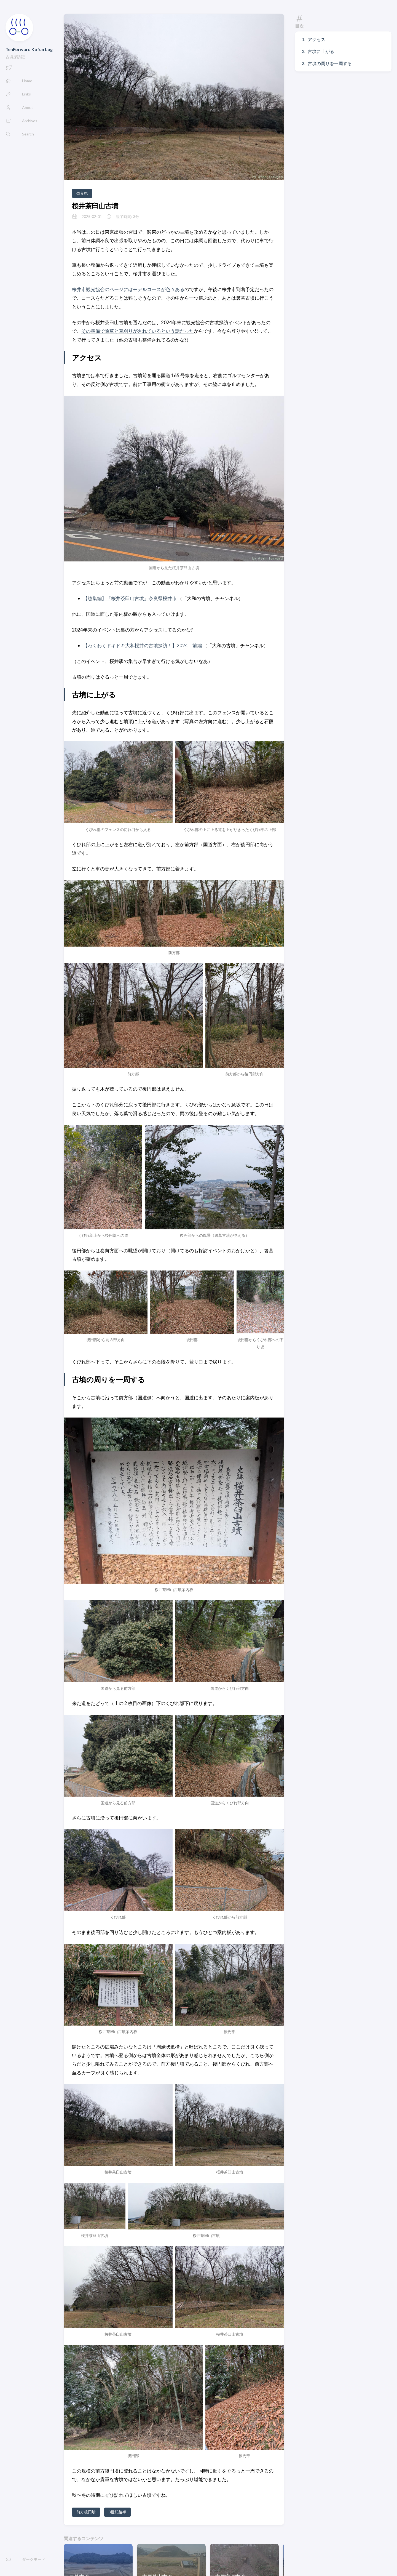 The image size is (397, 2576). I want to click on TenForward Kofun Log, so click(29, 49).